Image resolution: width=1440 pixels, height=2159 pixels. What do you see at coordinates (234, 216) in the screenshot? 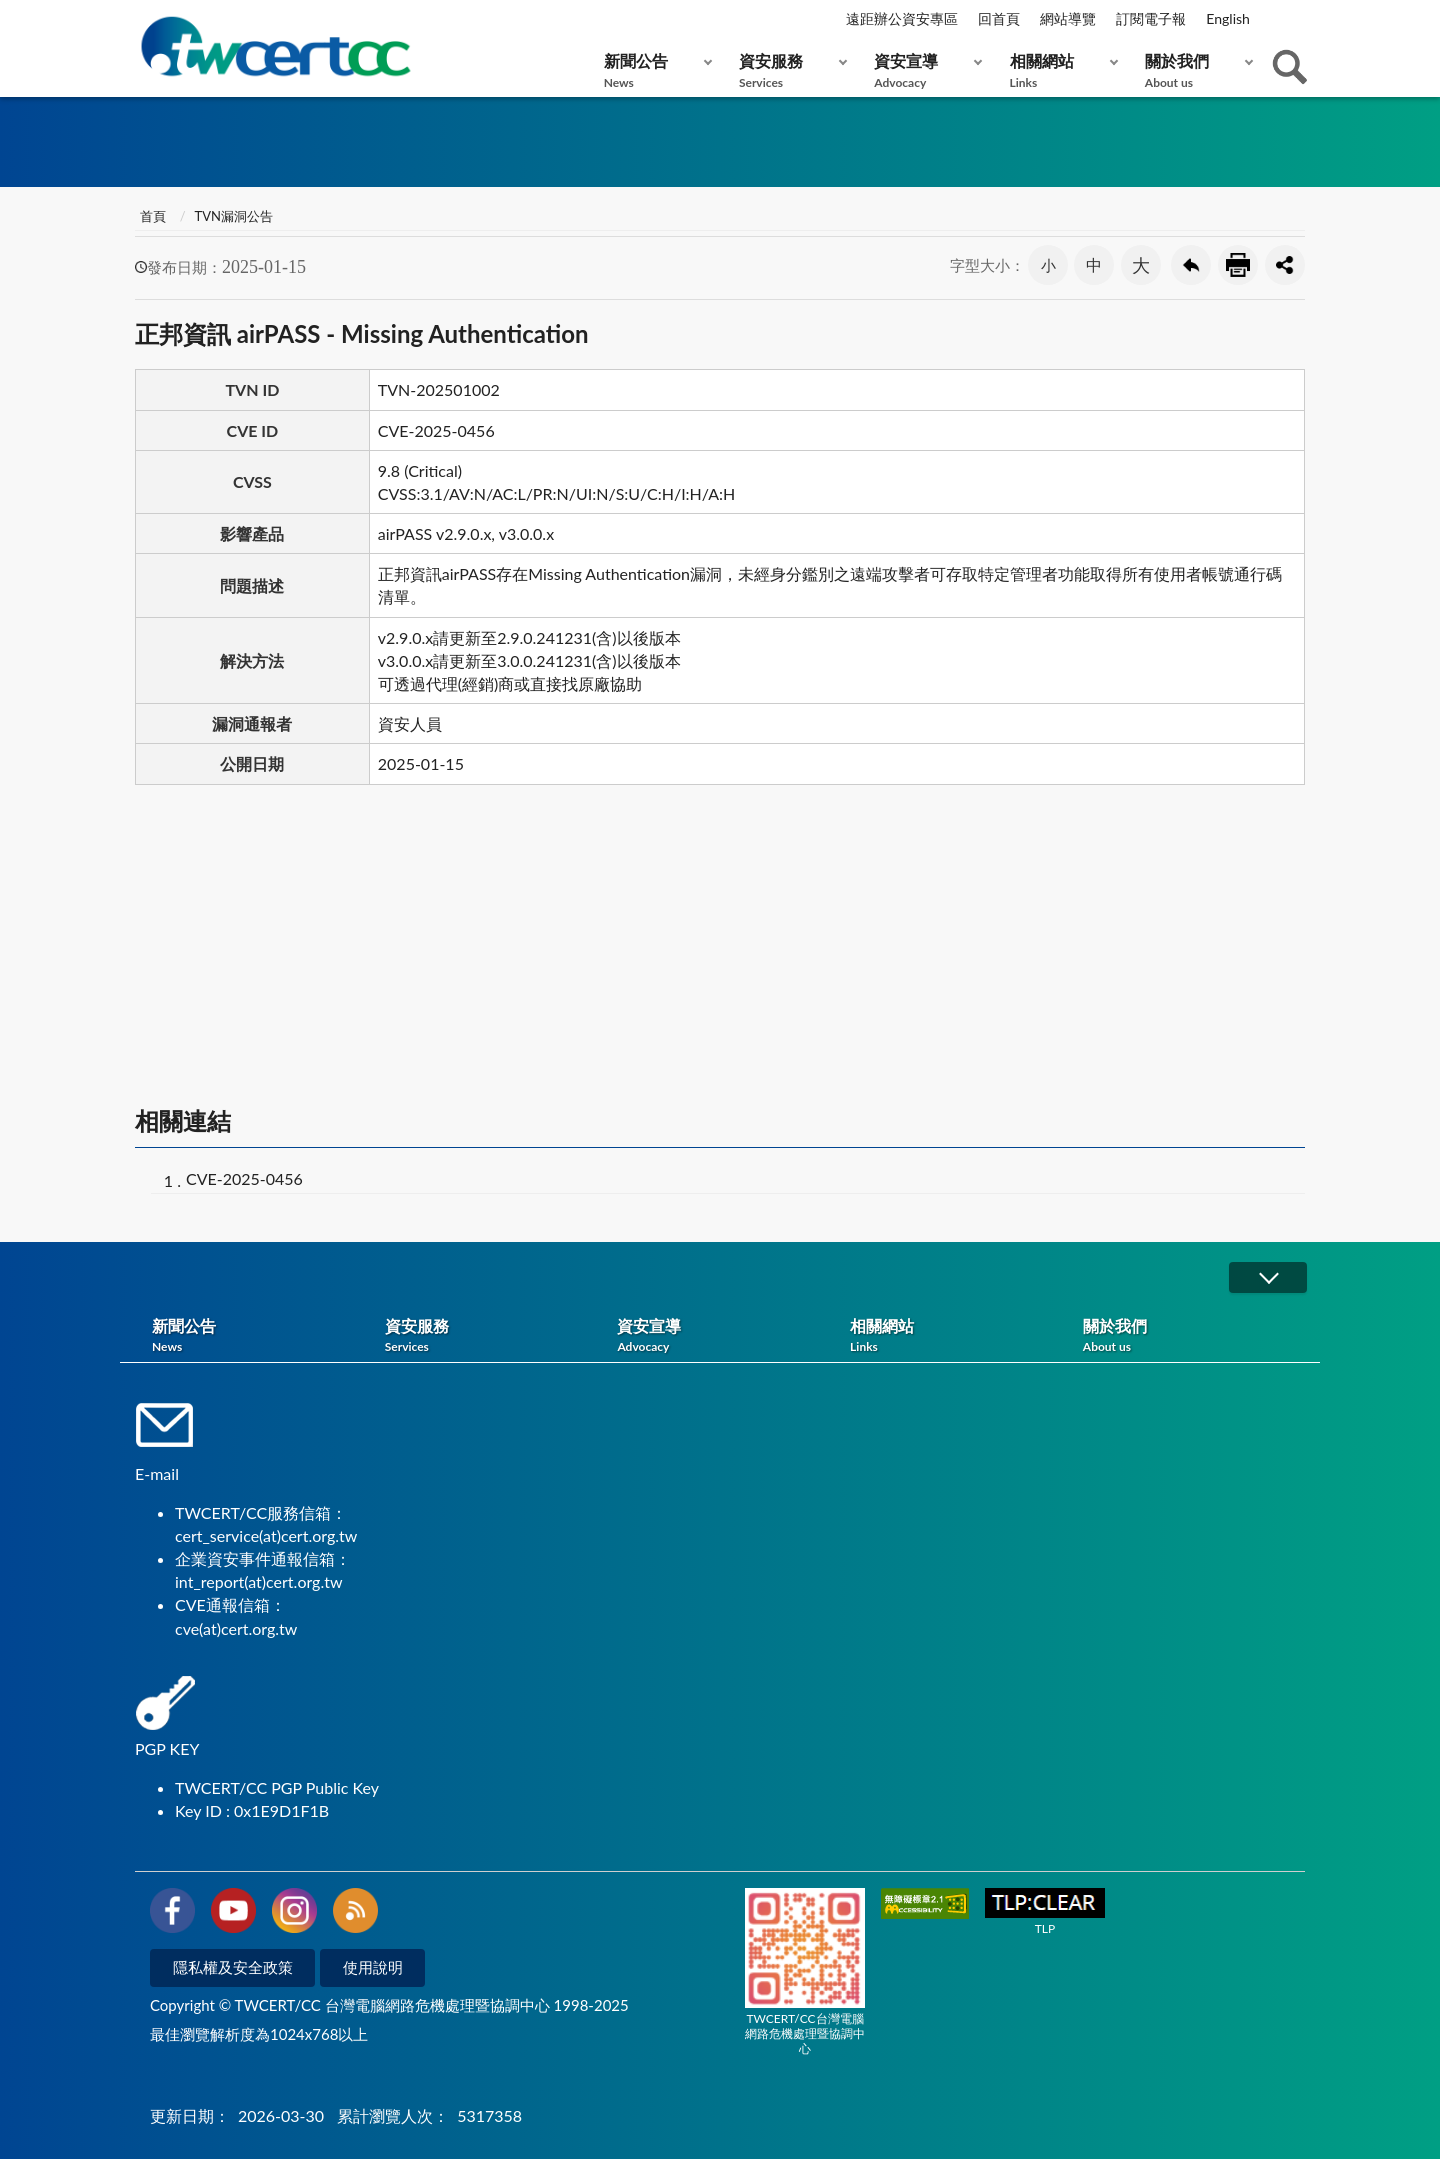
I see `TVN漏洞公告` at bounding box center [234, 216].